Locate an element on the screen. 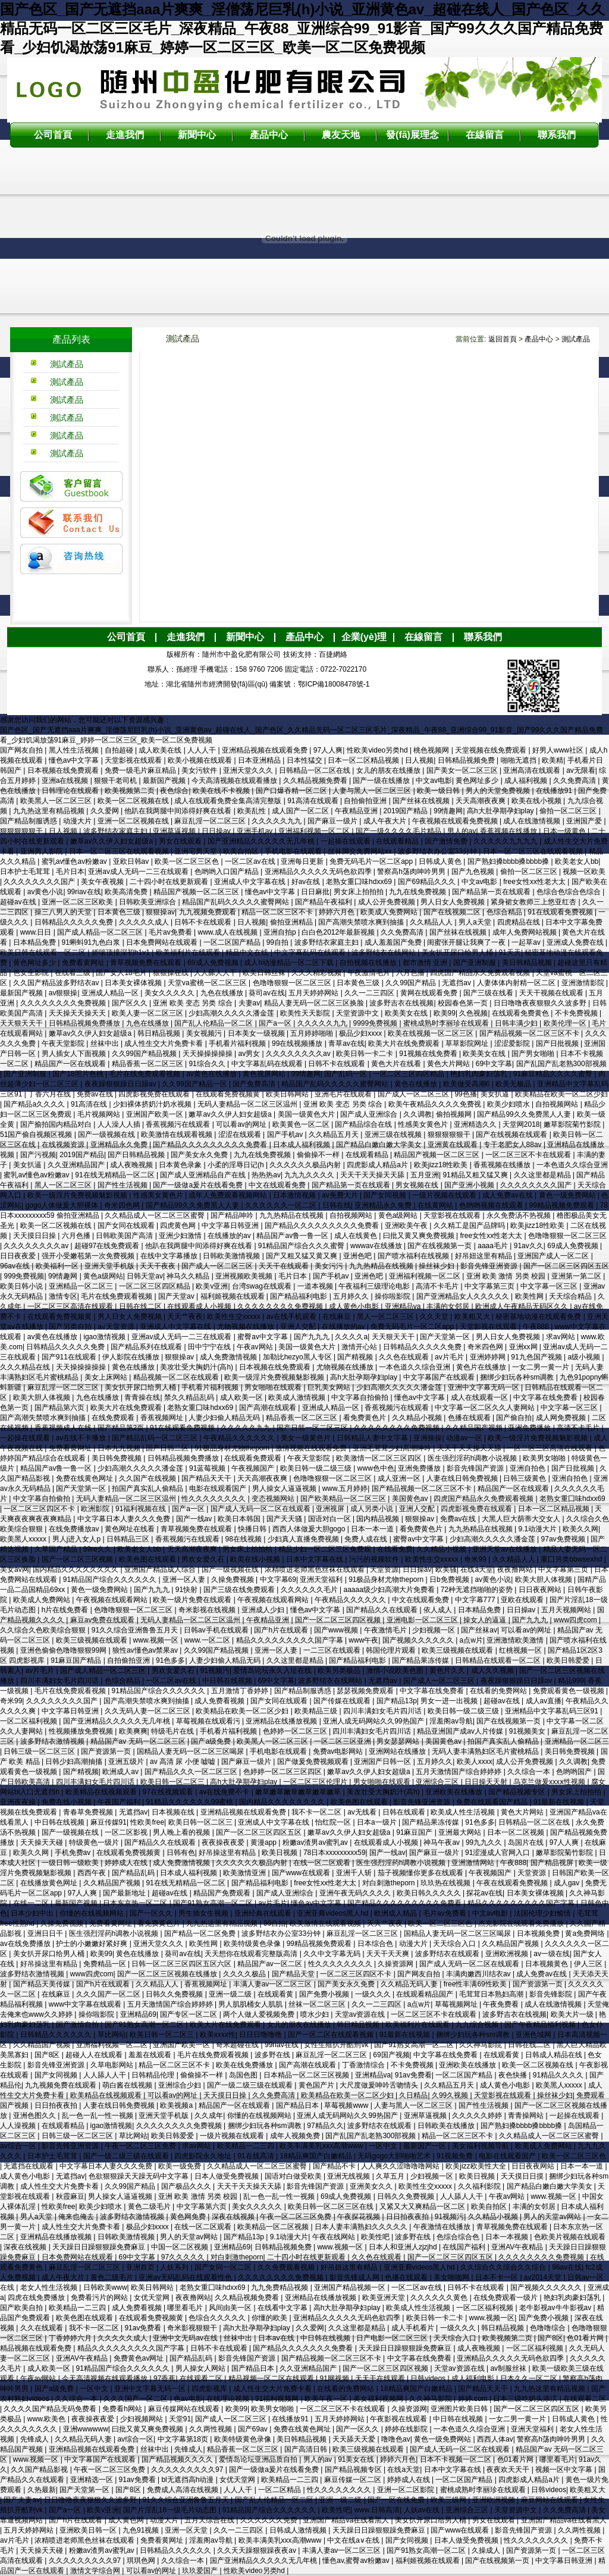 The height and width of the screenshot is (2576, 609). 偷拍视频网 is located at coordinates (454, 1114).